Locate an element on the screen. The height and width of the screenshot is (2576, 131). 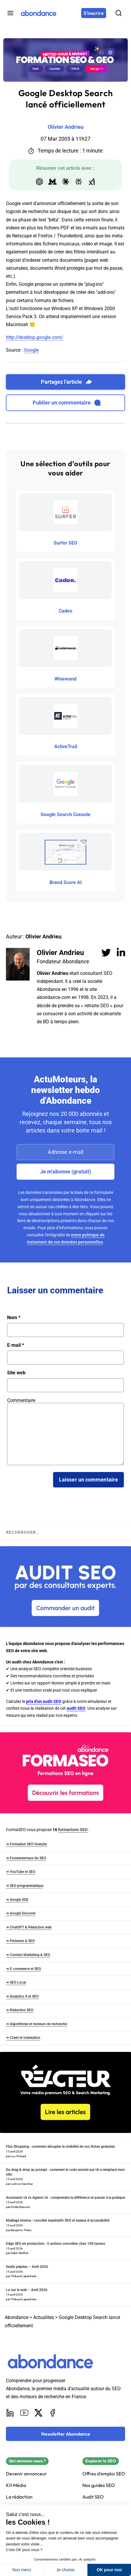
formations SEO is located at coordinates (73, 1829).